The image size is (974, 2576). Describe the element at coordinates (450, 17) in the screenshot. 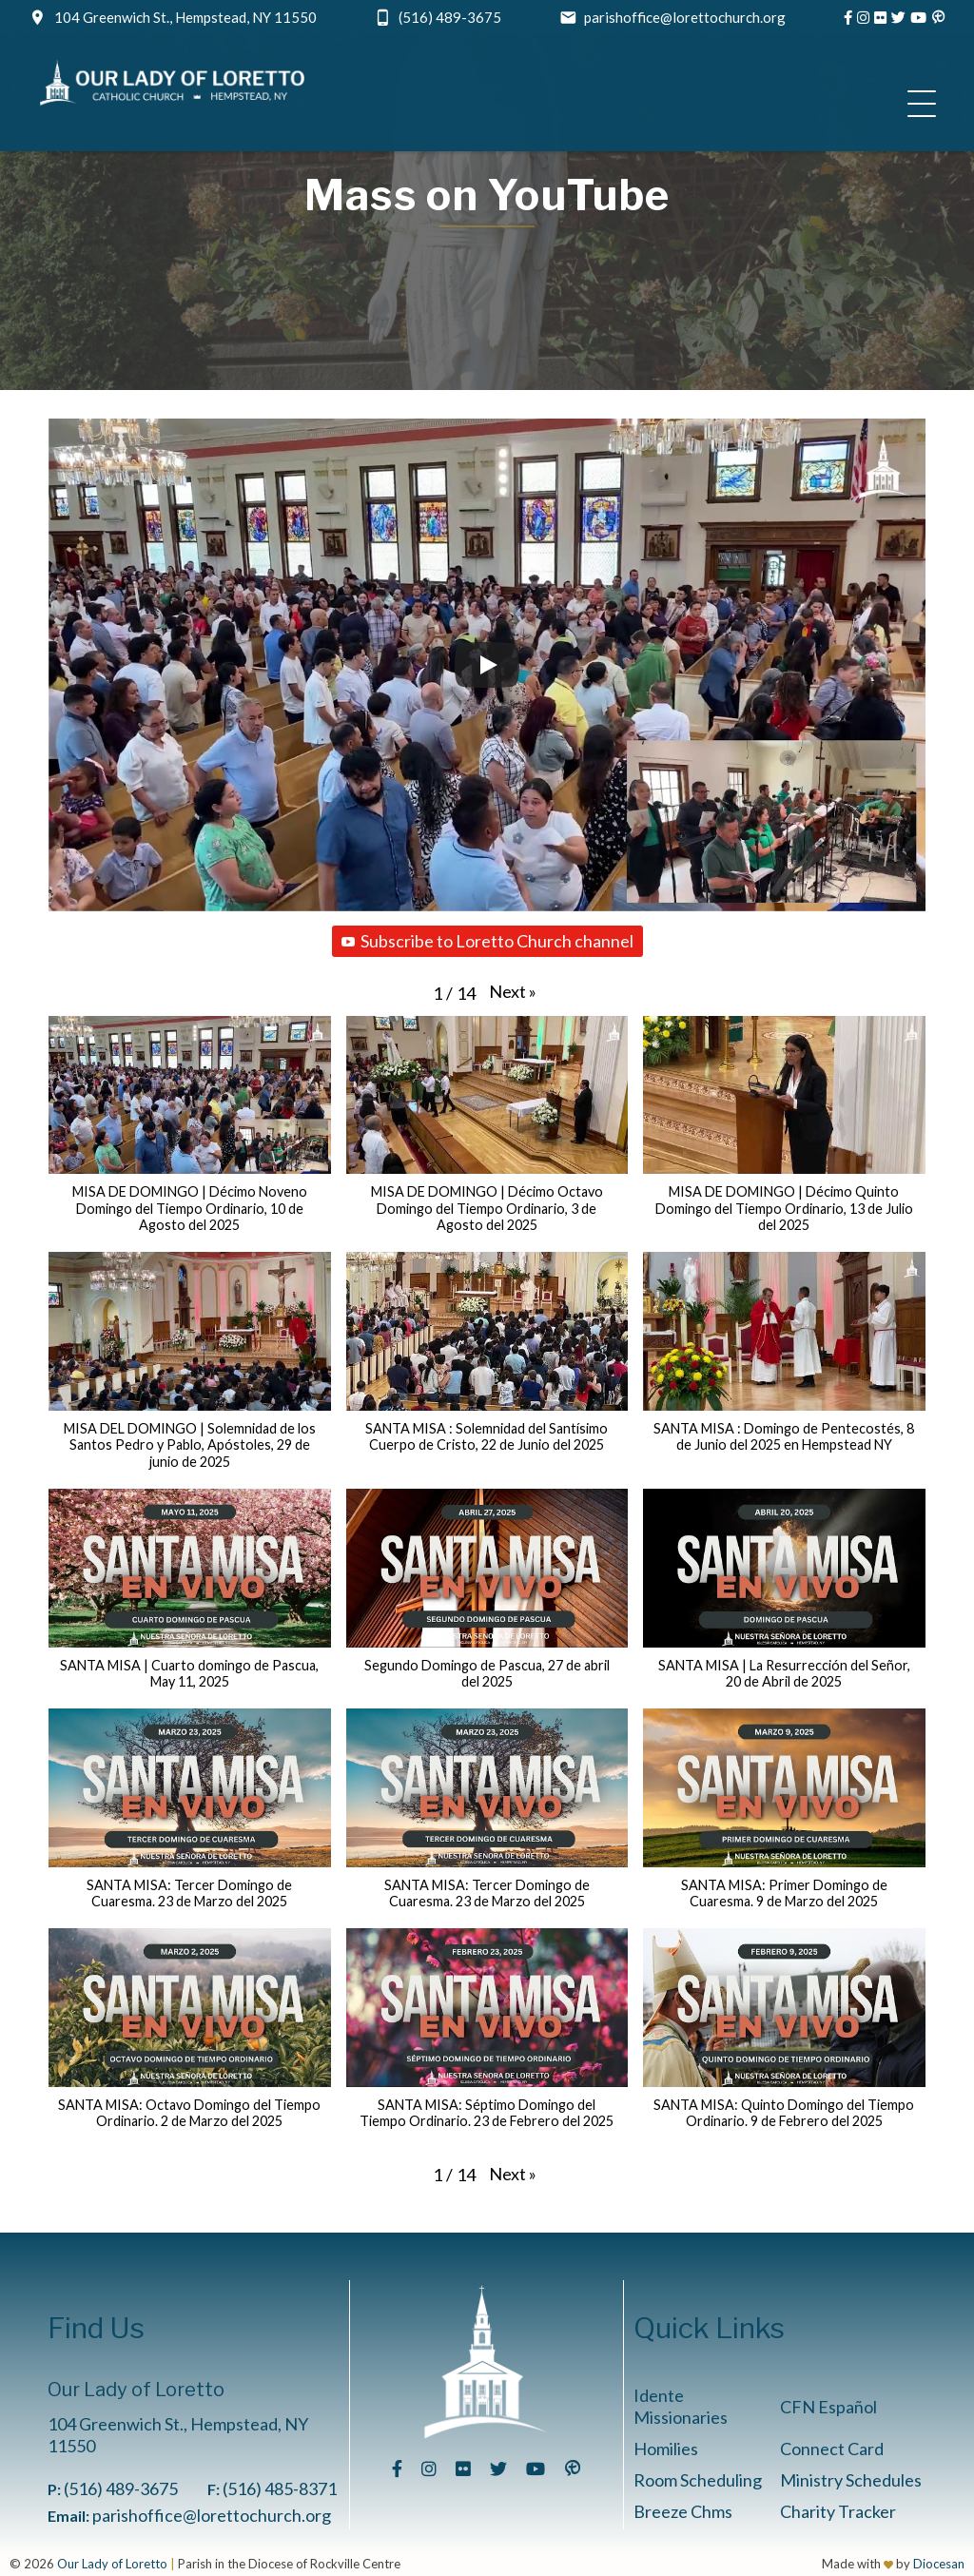

I see `(516) 489-3675` at that location.